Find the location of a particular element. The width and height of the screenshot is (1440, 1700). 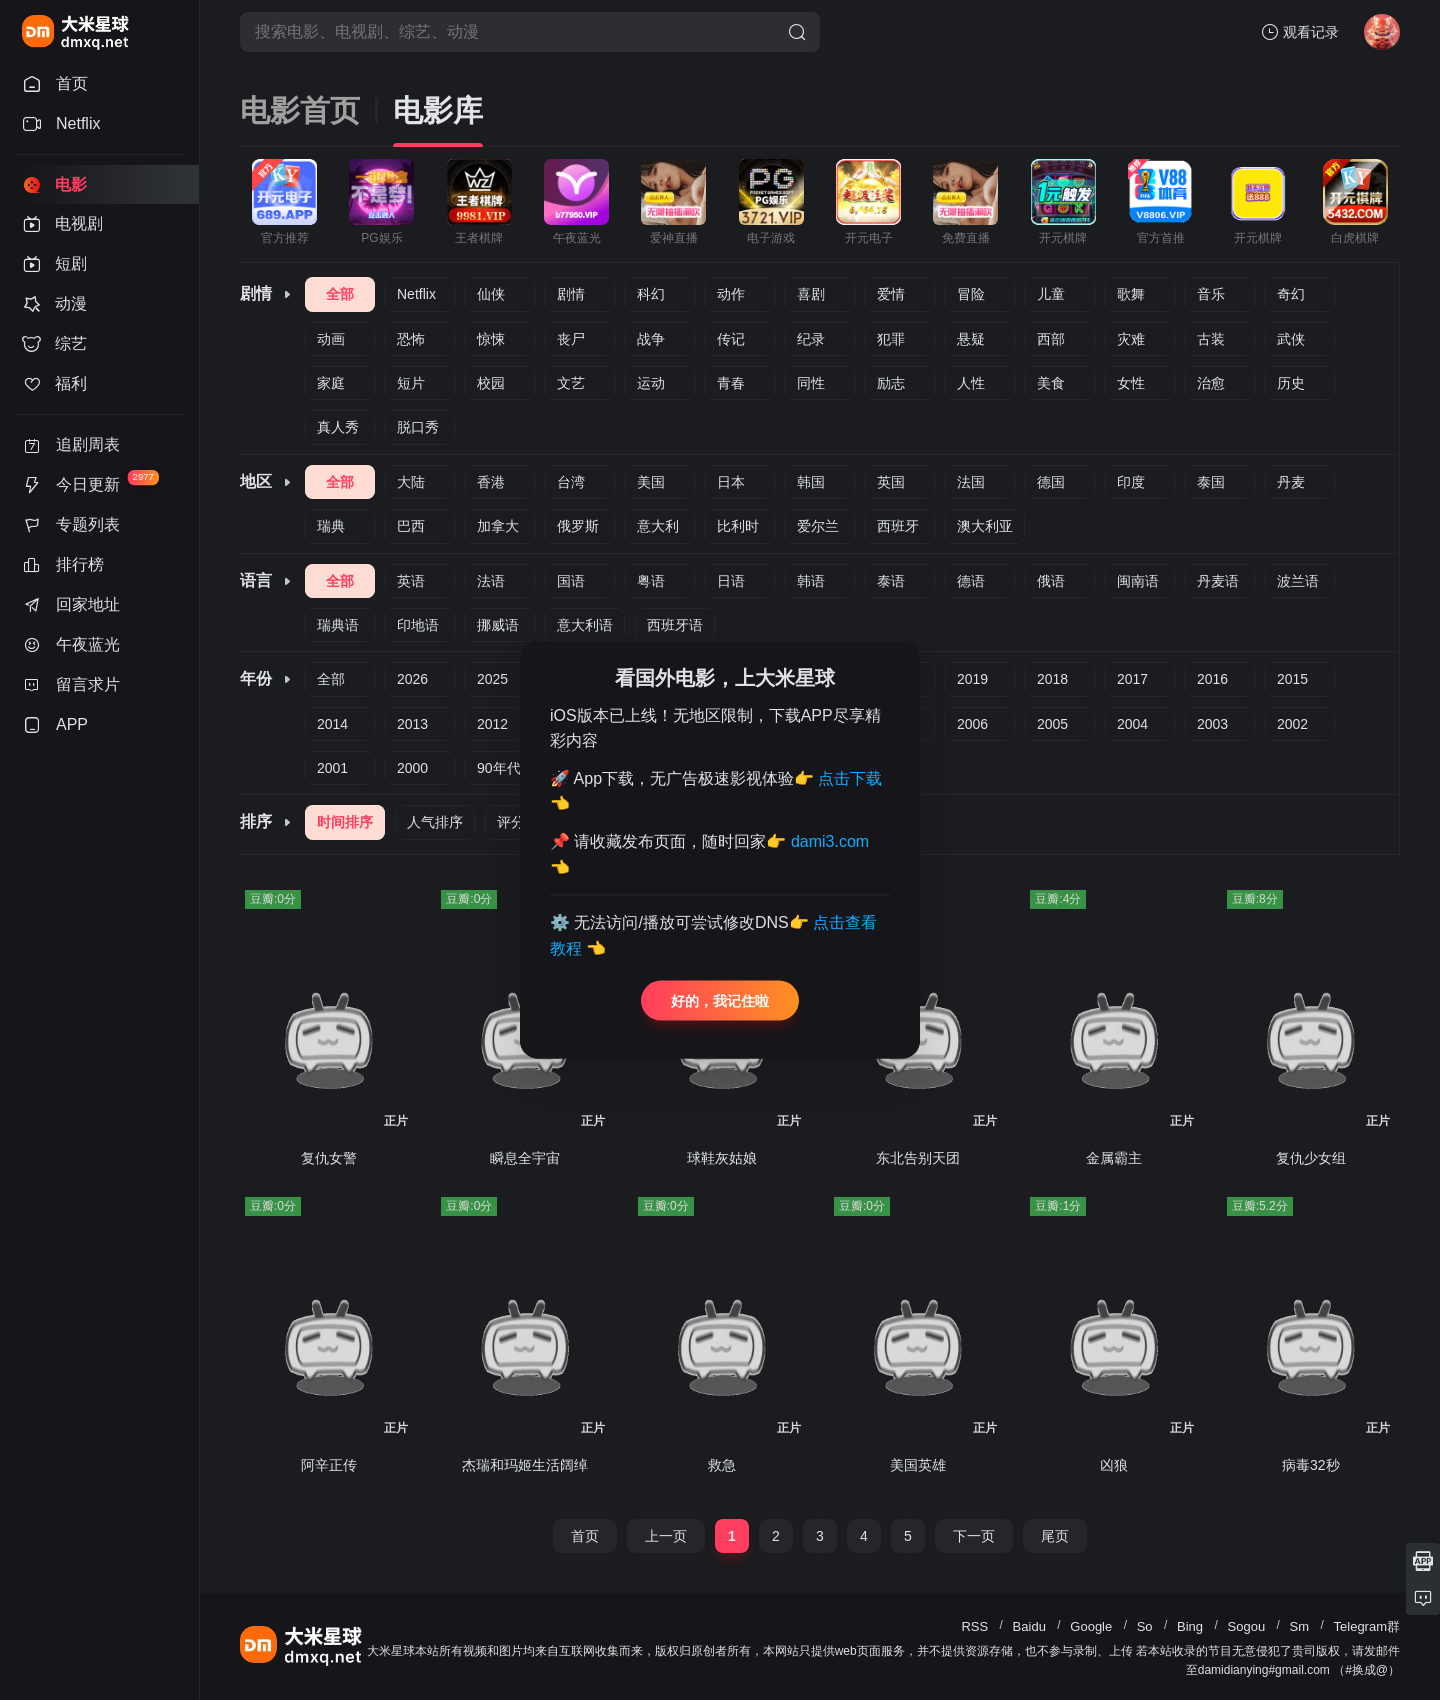

西部 is located at coordinates (1051, 339).